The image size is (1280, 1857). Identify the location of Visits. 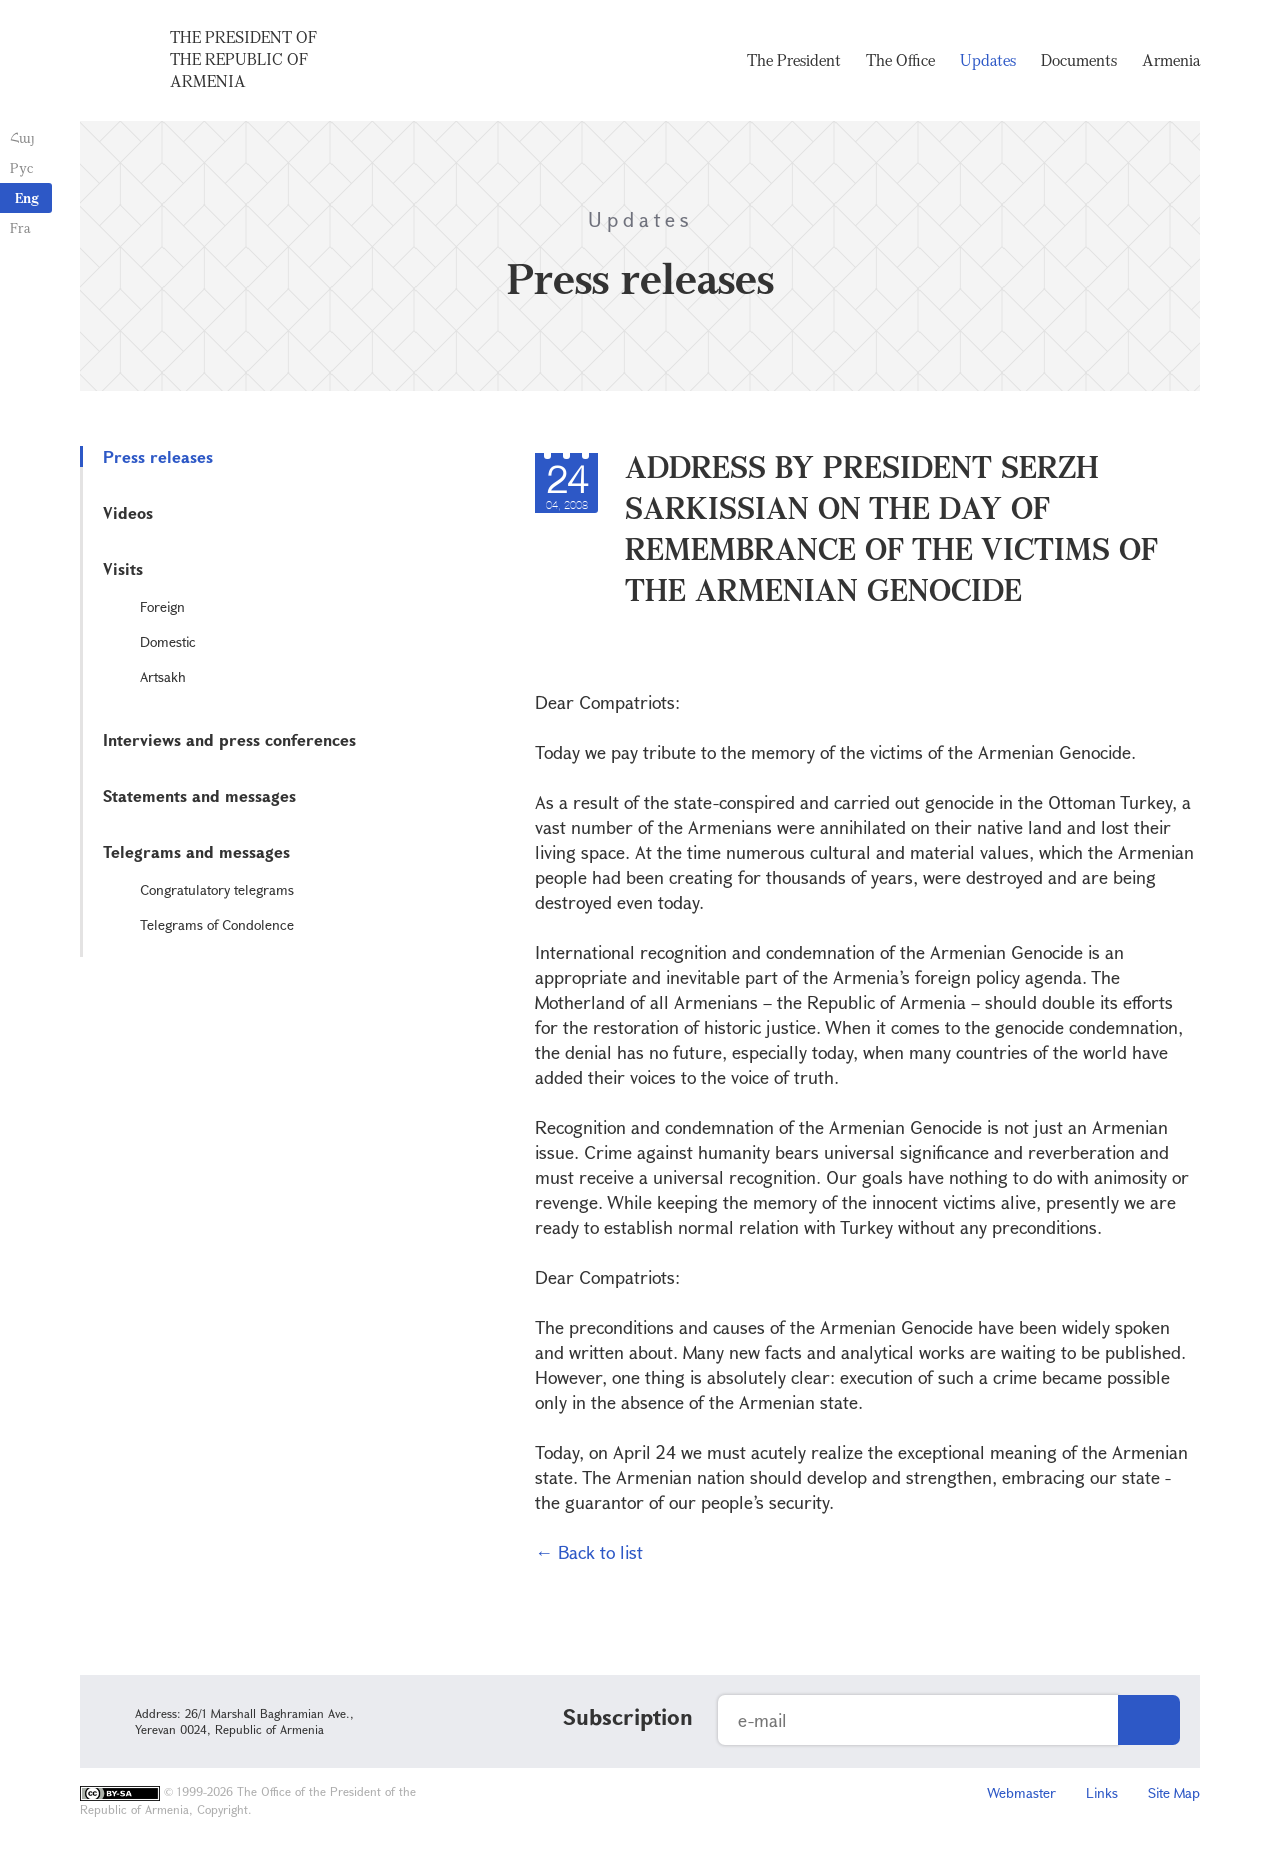
(123, 568).